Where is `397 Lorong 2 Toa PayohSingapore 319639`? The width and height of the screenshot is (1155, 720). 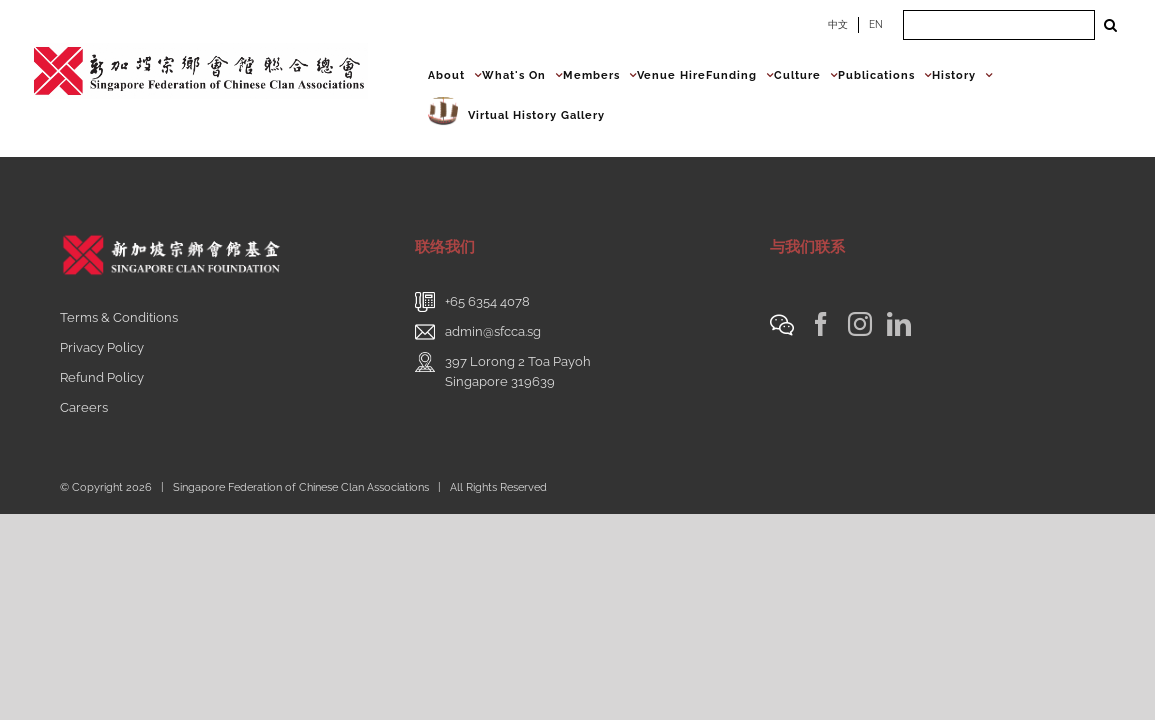 397 Lorong 2 Toa PayohSingapore 319639 is located at coordinates (518, 371).